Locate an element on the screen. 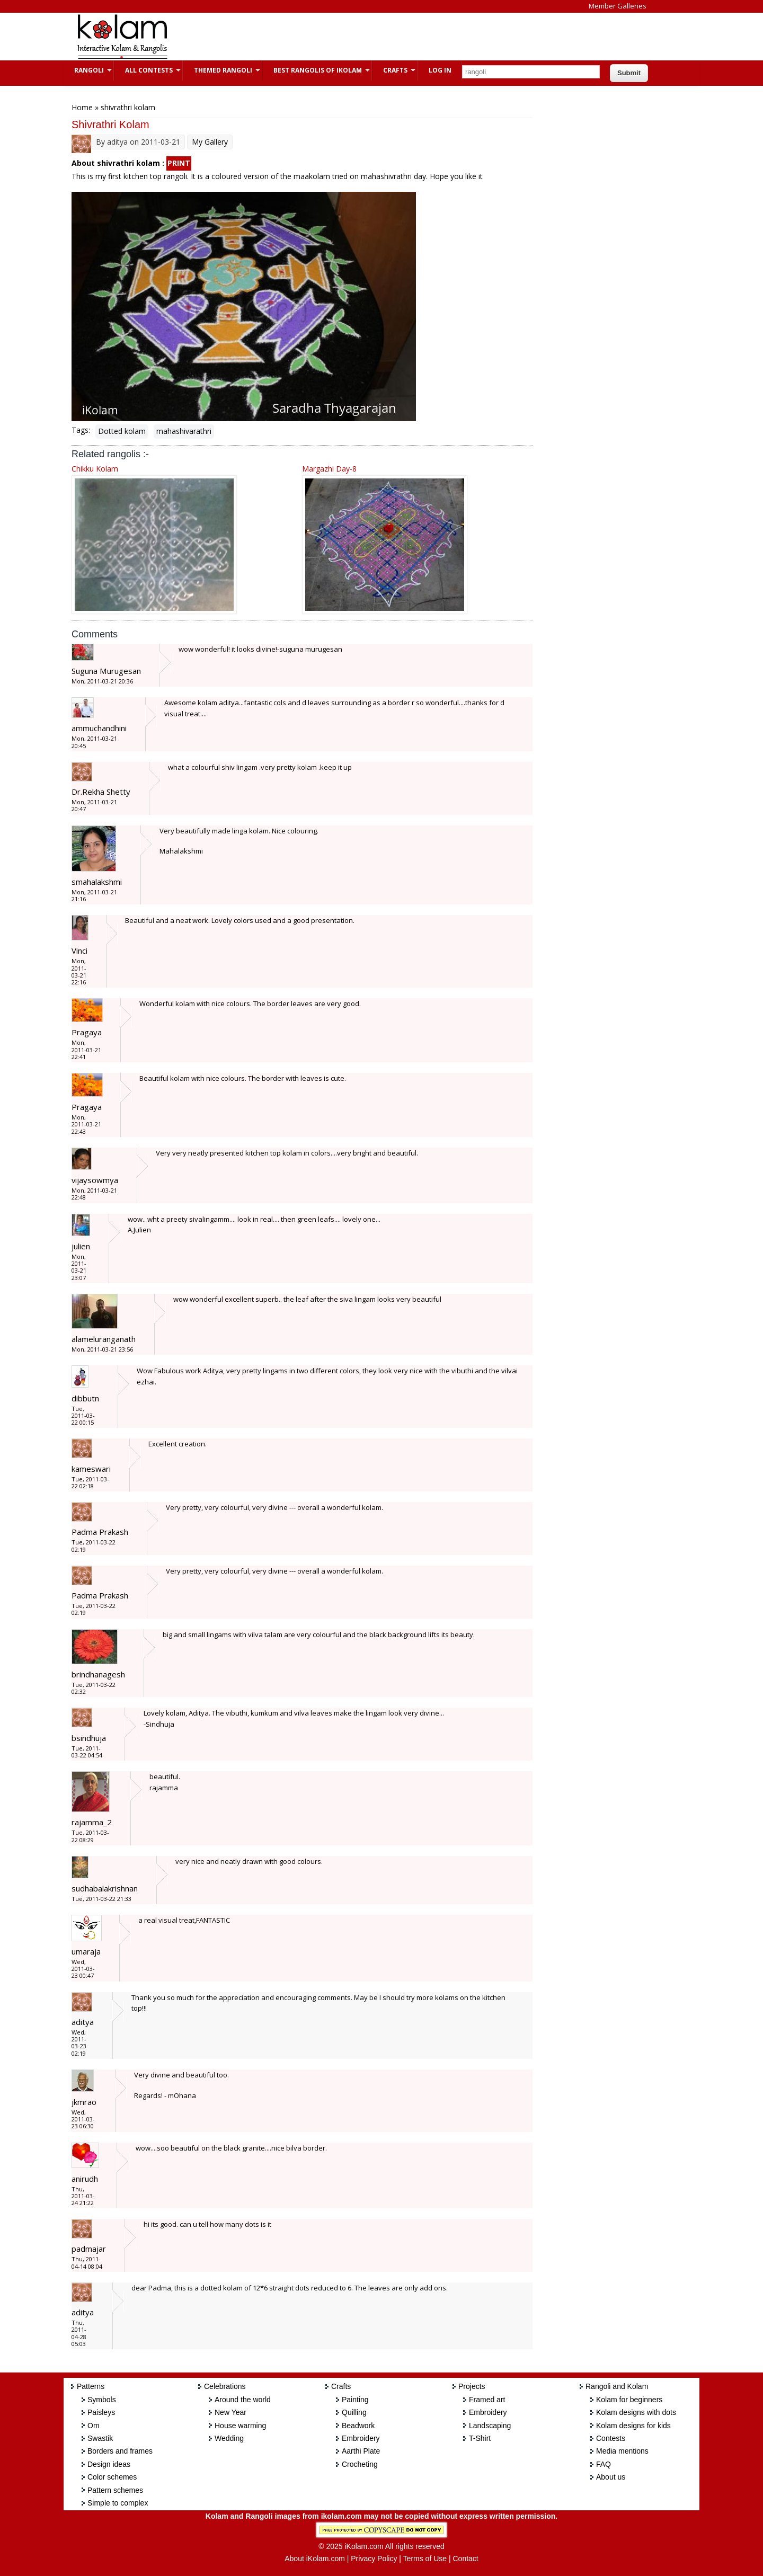  Privacy Policy is located at coordinates (374, 2558).